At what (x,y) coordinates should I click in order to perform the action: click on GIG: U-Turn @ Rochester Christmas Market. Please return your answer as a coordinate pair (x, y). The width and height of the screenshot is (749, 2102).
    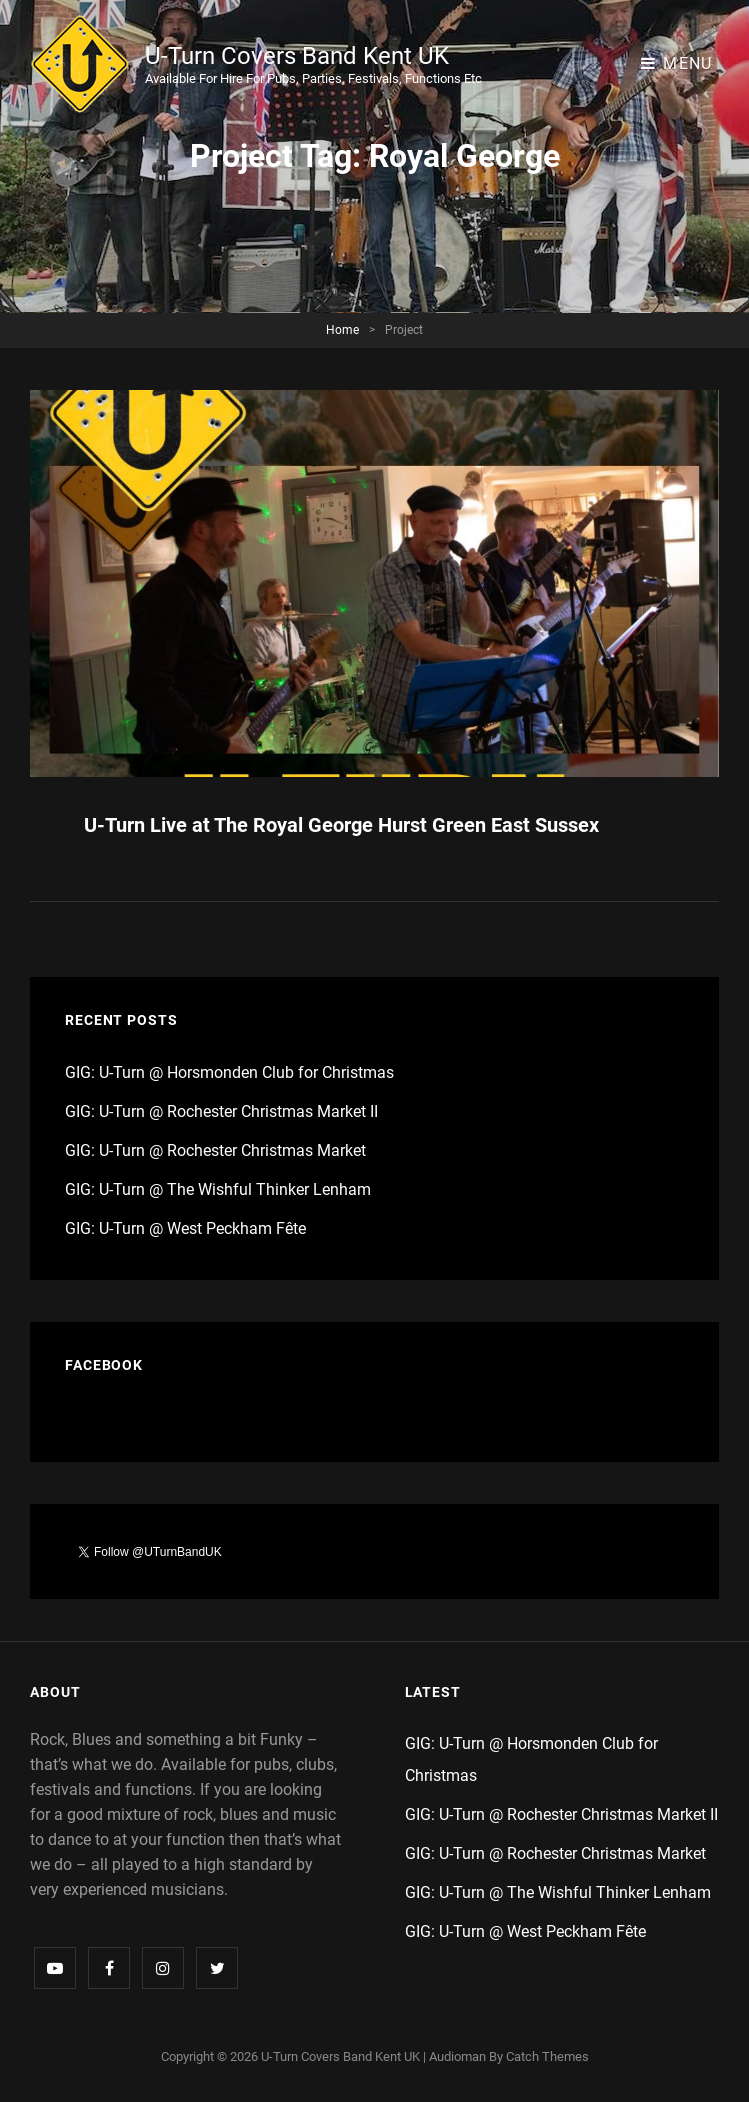
    Looking at the image, I should click on (215, 1150).